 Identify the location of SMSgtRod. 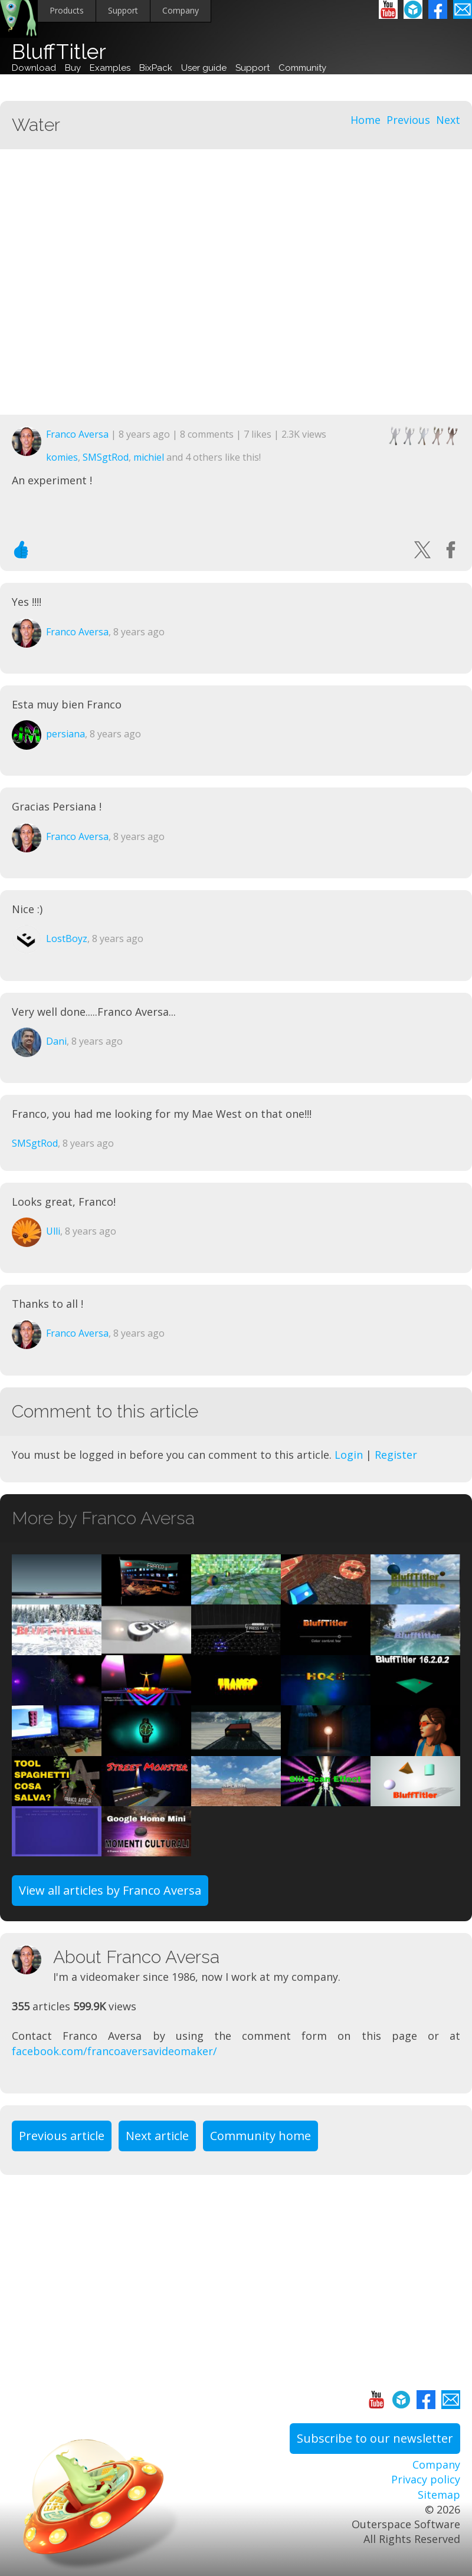
(106, 457).